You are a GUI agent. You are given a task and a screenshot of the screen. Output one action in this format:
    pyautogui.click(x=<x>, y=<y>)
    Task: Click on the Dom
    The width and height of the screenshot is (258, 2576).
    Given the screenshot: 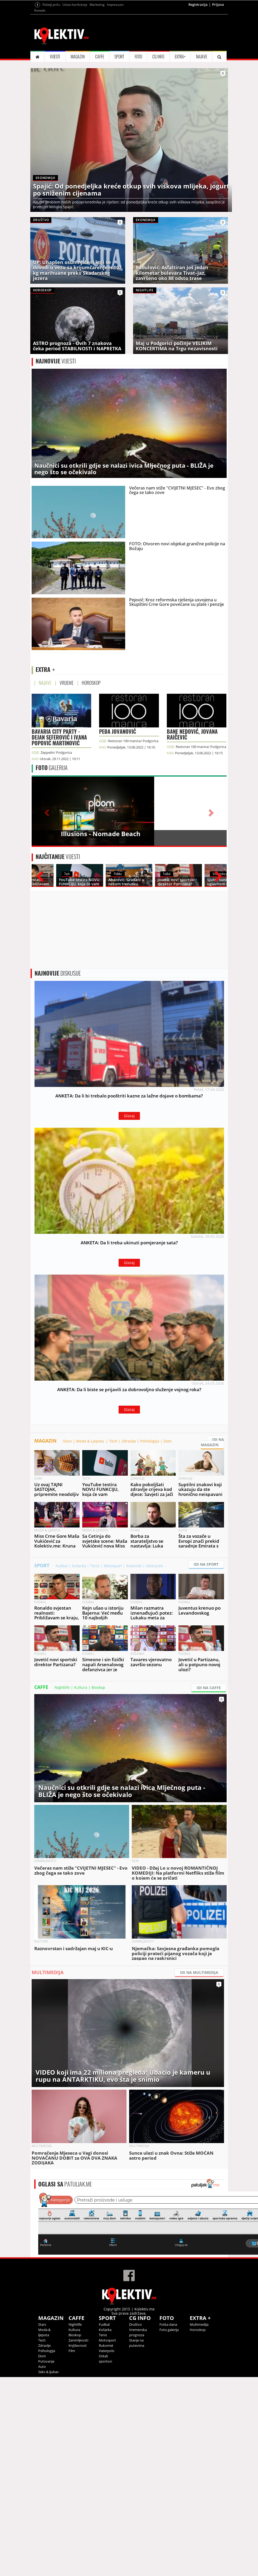 What is the action you would take?
    pyautogui.click(x=167, y=1441)
    